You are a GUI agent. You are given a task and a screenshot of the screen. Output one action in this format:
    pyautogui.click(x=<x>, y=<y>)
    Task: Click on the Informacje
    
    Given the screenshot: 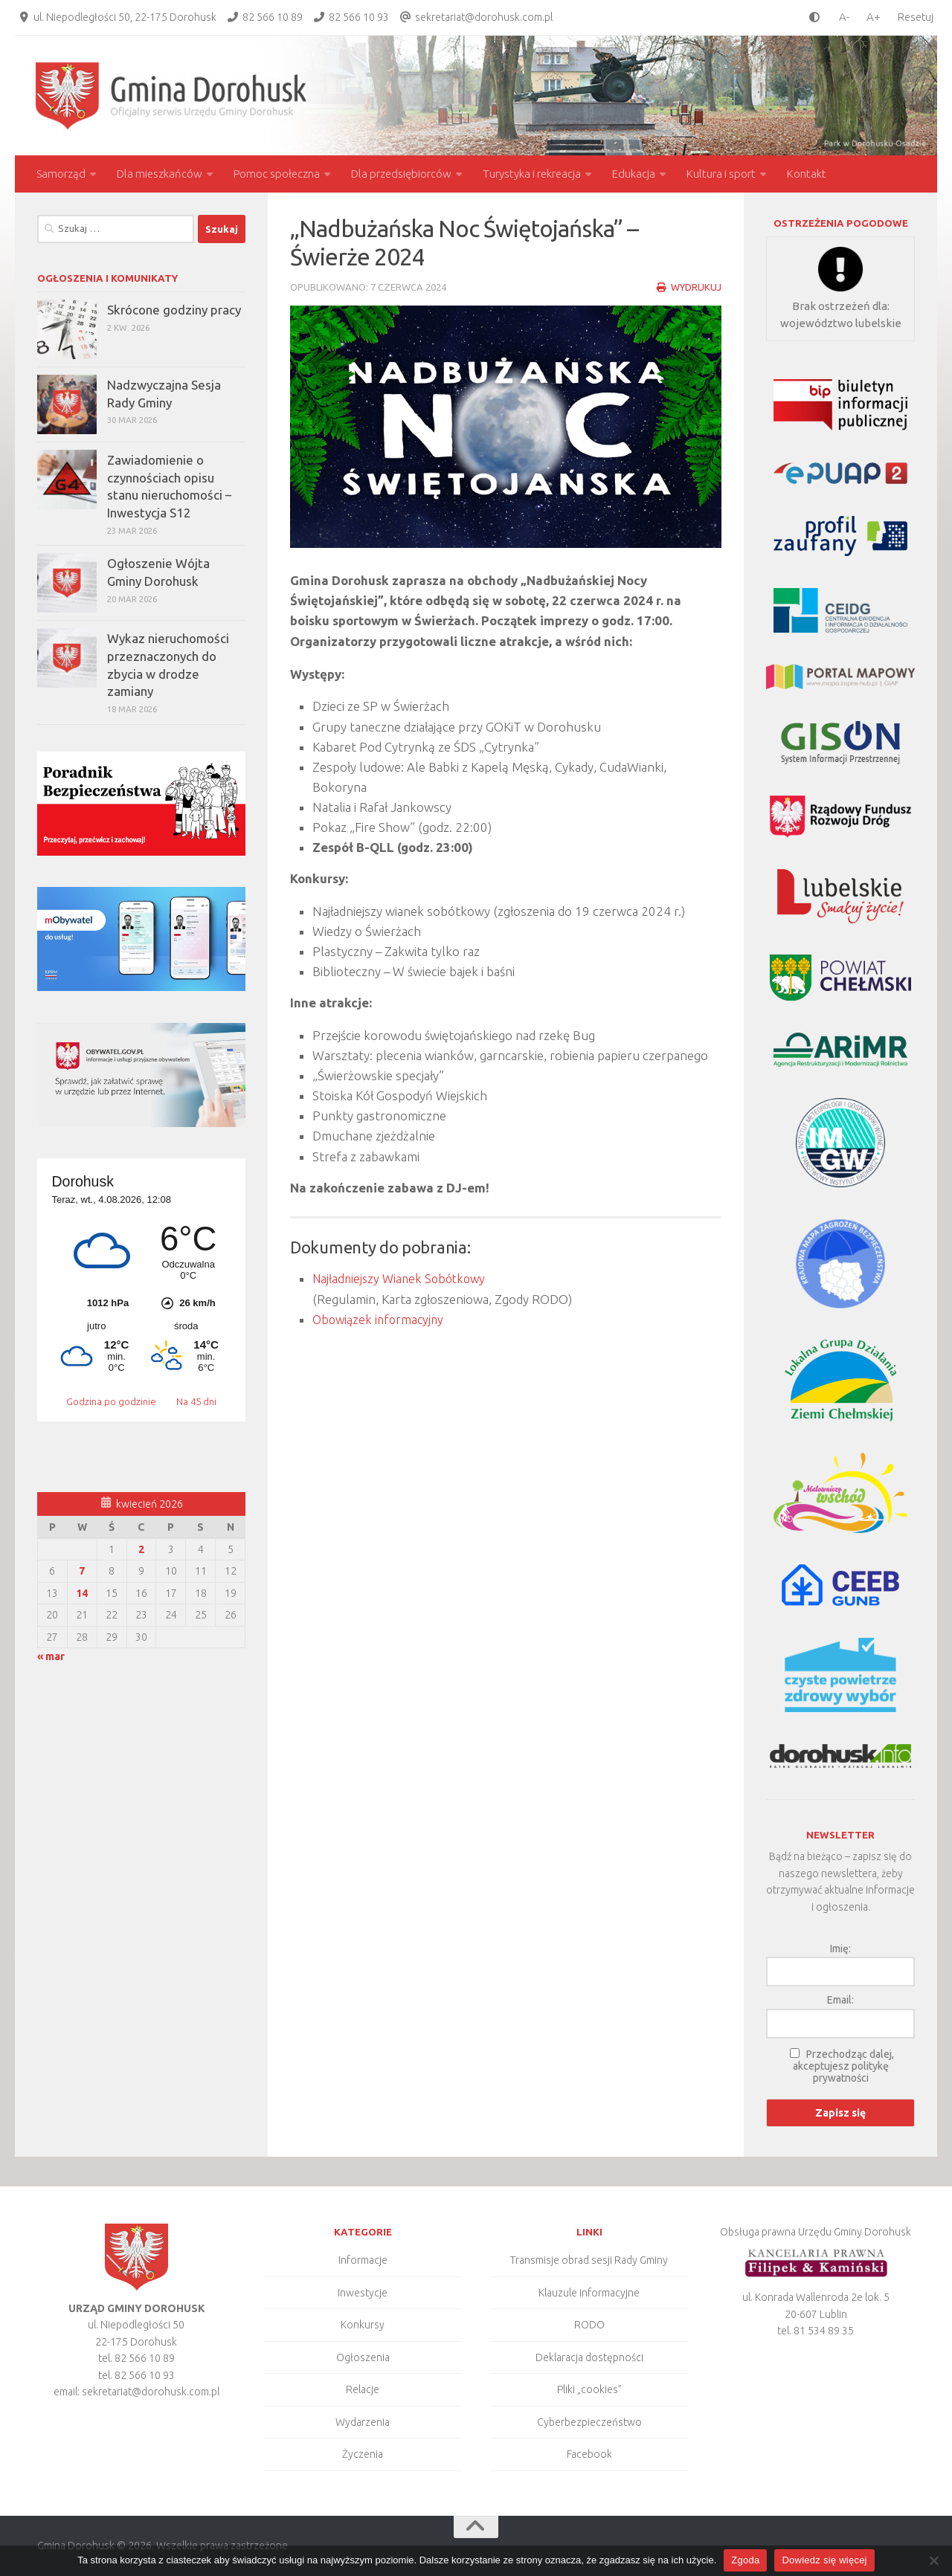 What is the action you would take?
    pyautogui.click(x=362, y=2260)
    